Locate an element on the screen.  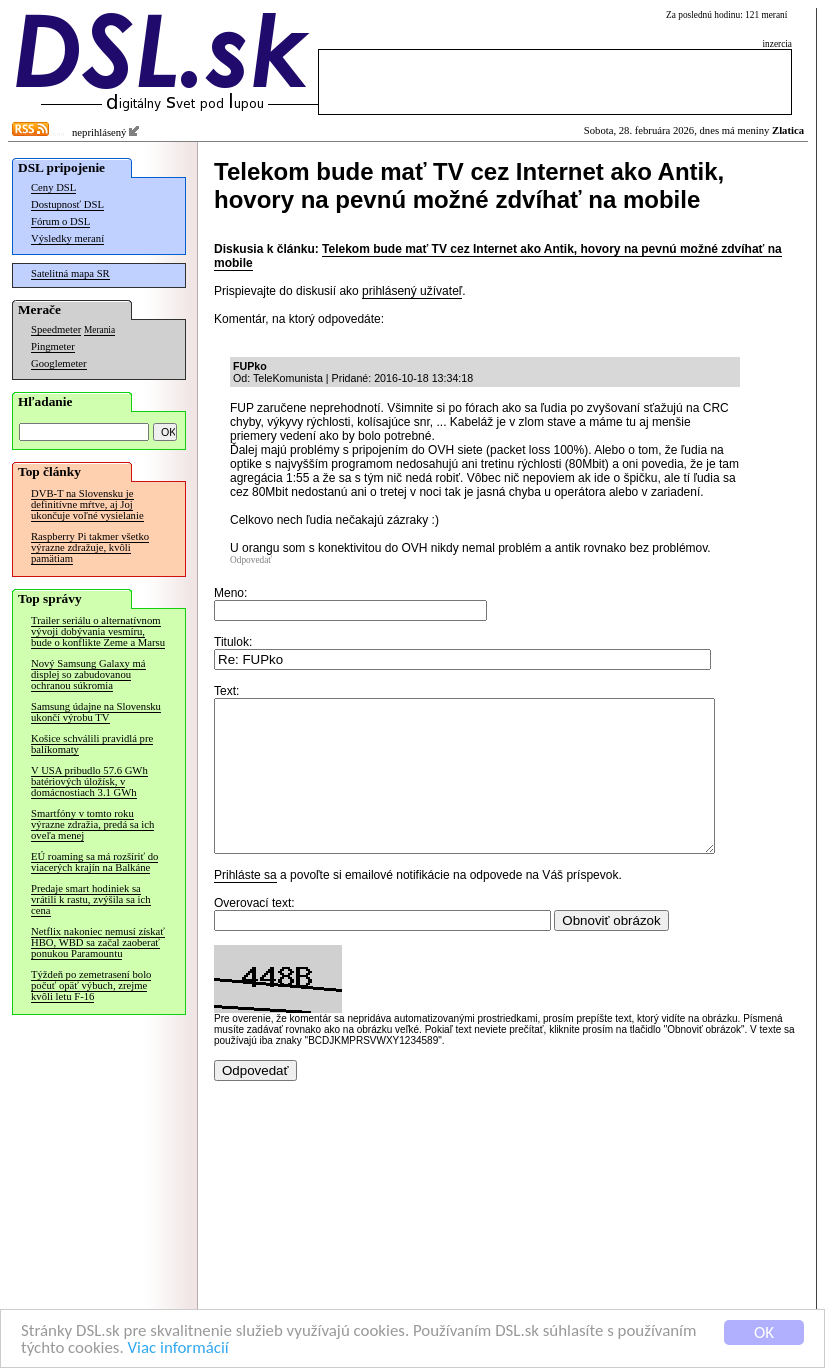
Samsung údajne na Slovensku ukončí výrobu TV is located at coordinates (96, 712).